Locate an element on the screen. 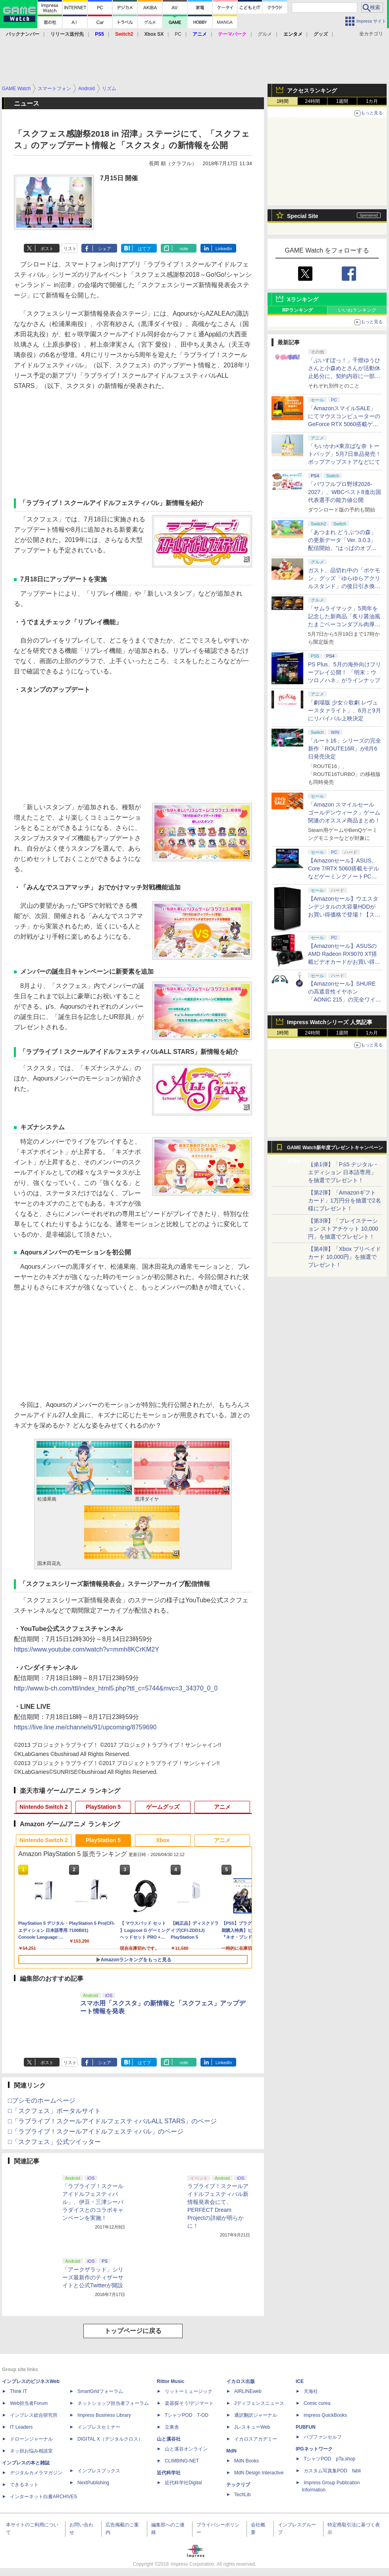 The width and height of the screenshot is (389, 2576). 「劇場版 少女☆歌劇 レヴュースタァライト」、6月と9月にリバイバル上映決定 is located at coordinates (344, 710).